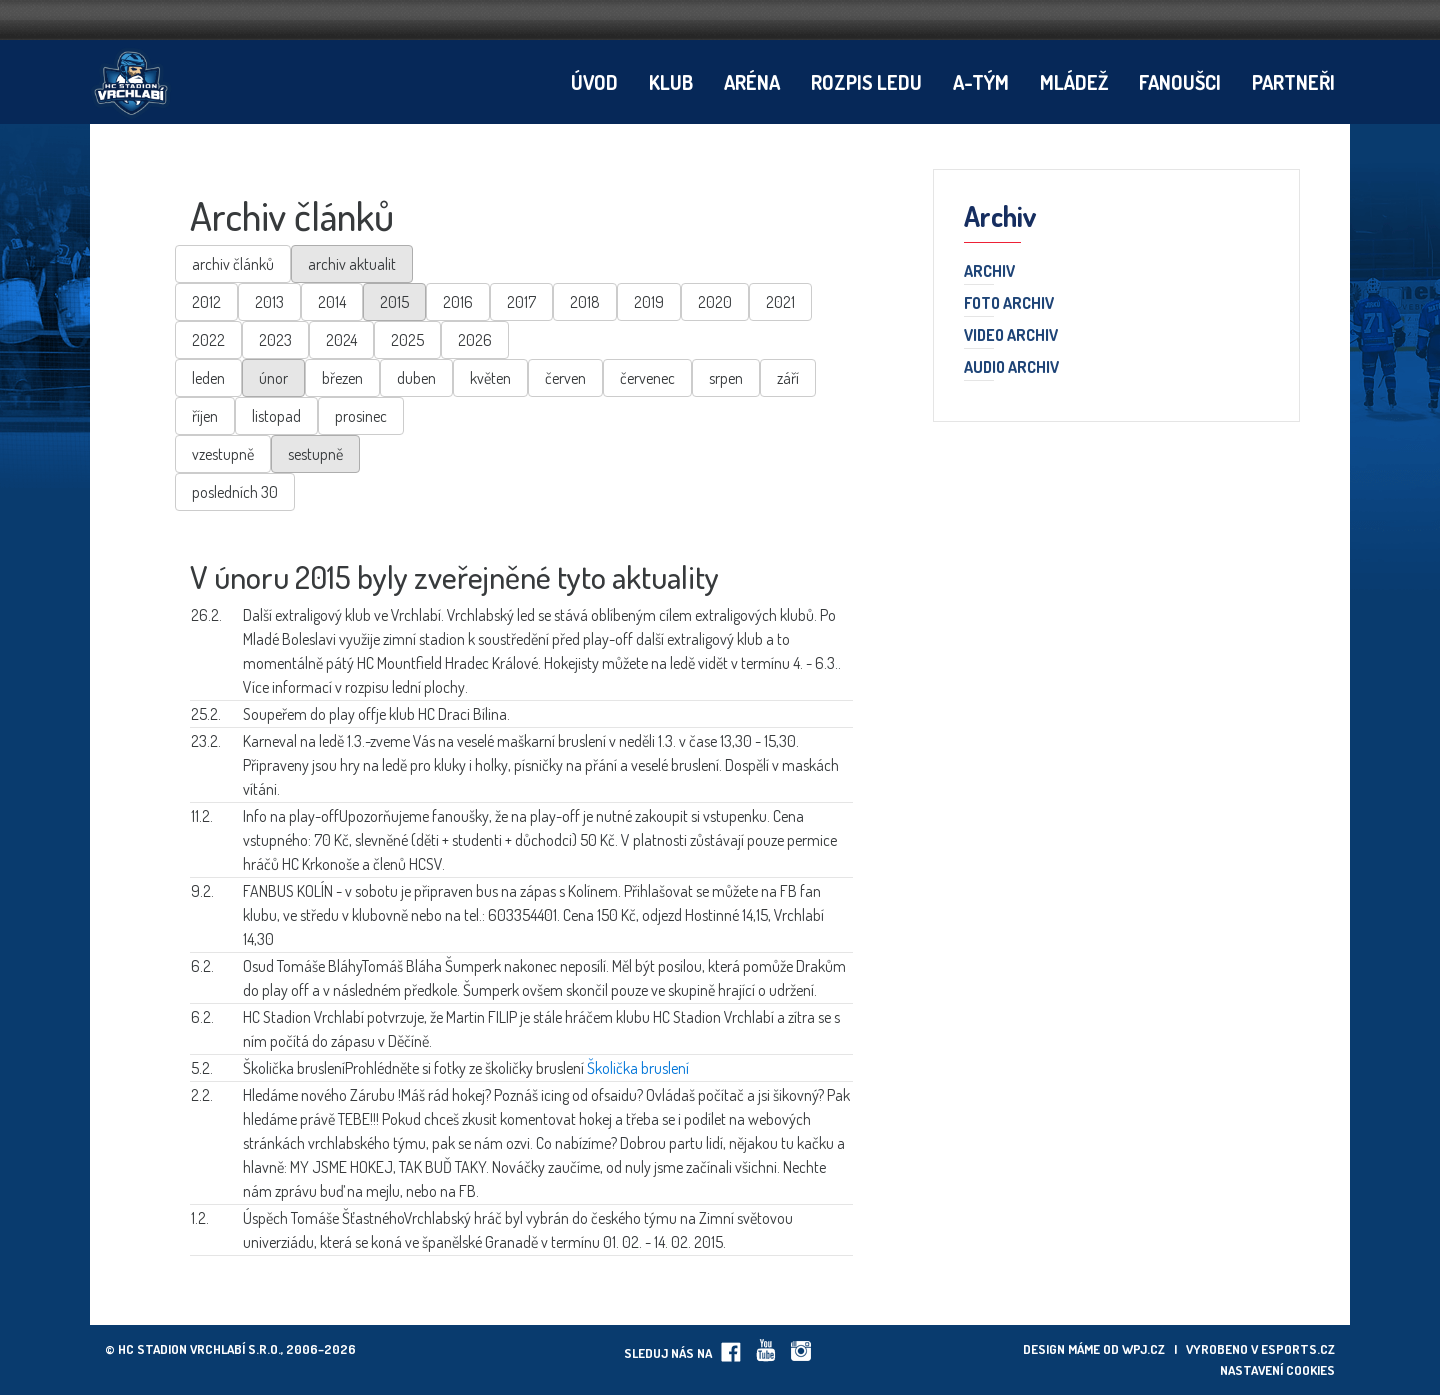 The height and width of the screenshot is (1395, 1440). Describe the element at coordinates (273, 378) in the screenshot. I see `únor` at that location.